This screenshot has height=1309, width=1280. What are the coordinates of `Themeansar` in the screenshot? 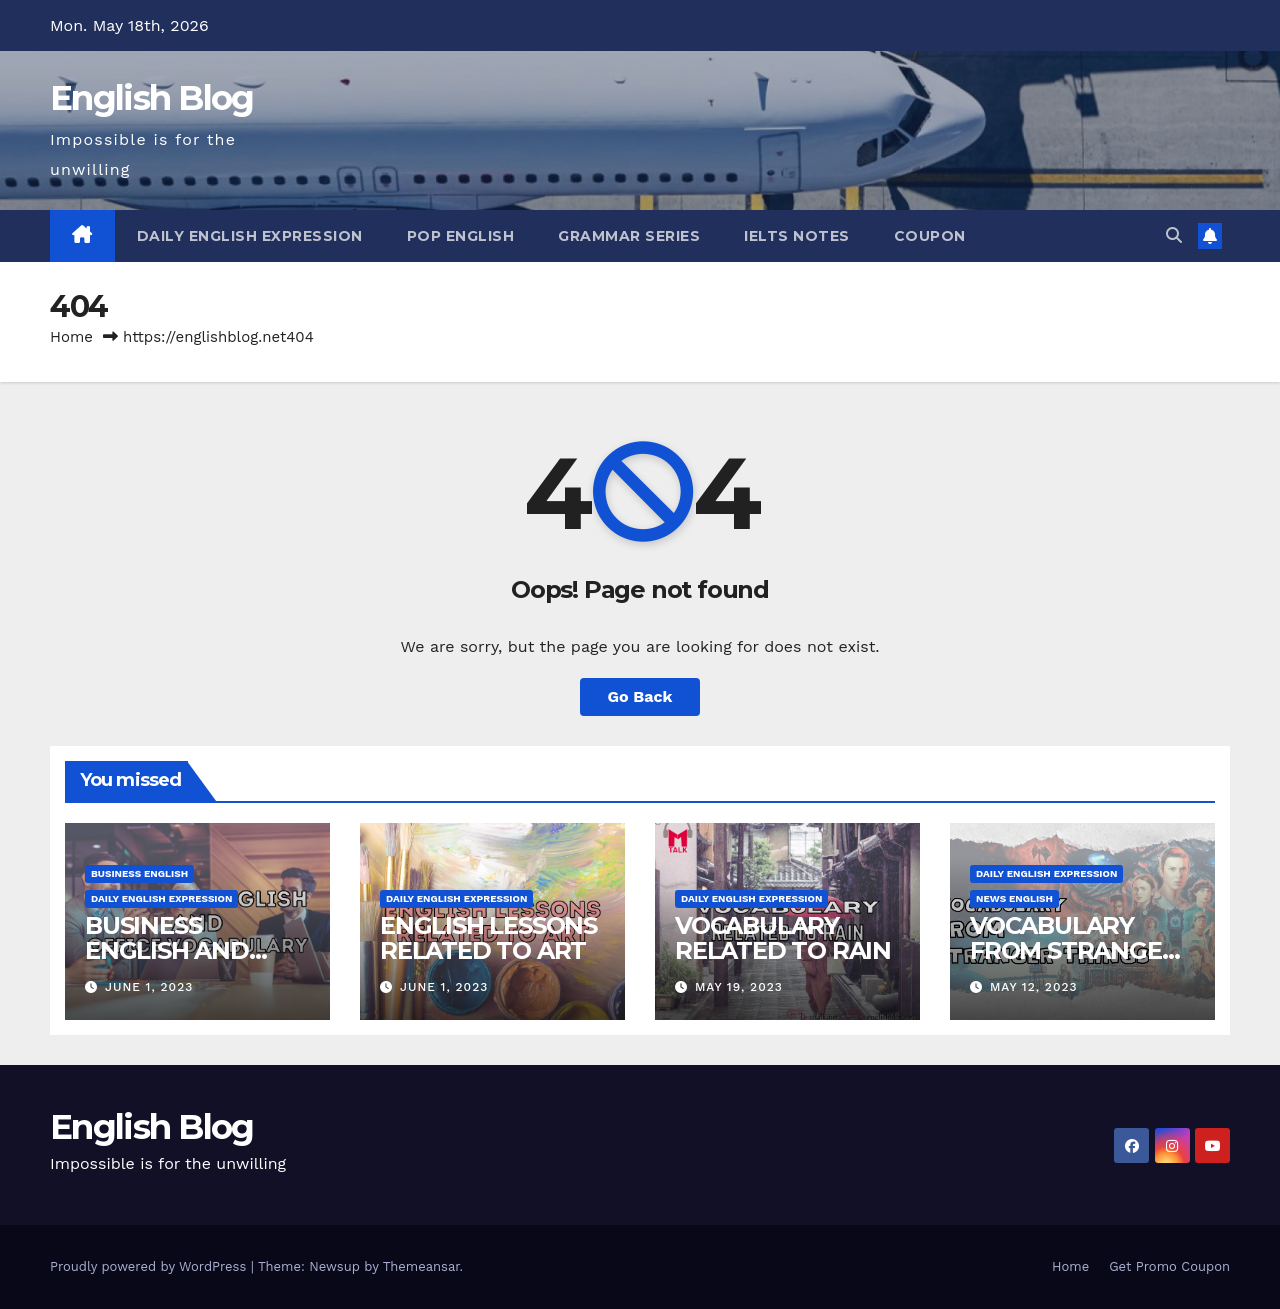 It's located at (421, 1266).